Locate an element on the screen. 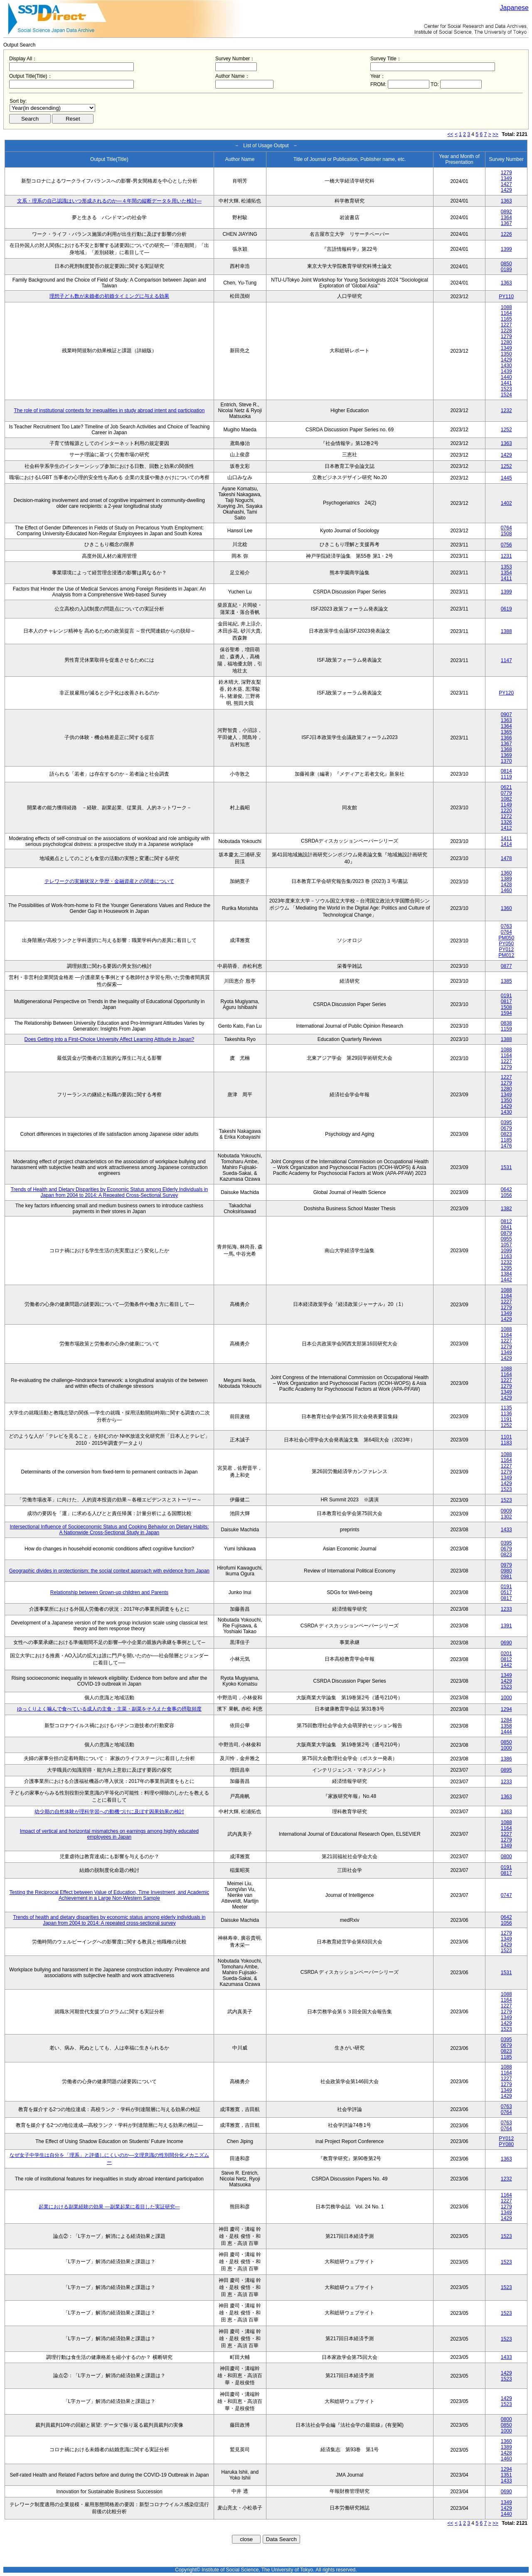 The image size is (532, 2576). 0690 is located at coordinates (506, 1643).